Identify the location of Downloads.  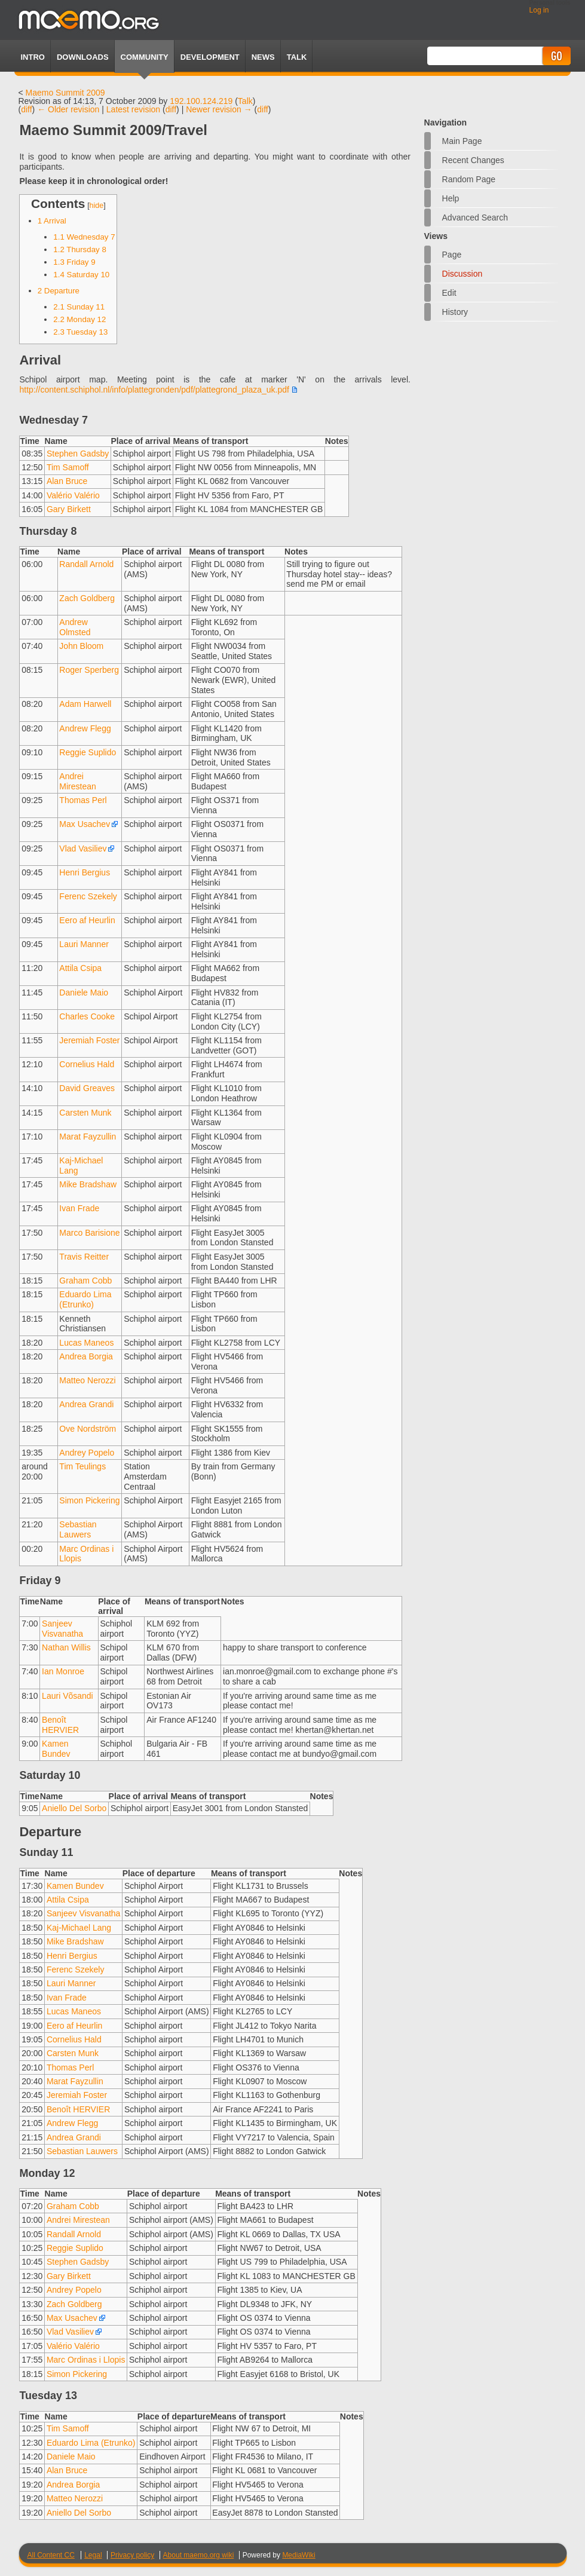
(83, 57).